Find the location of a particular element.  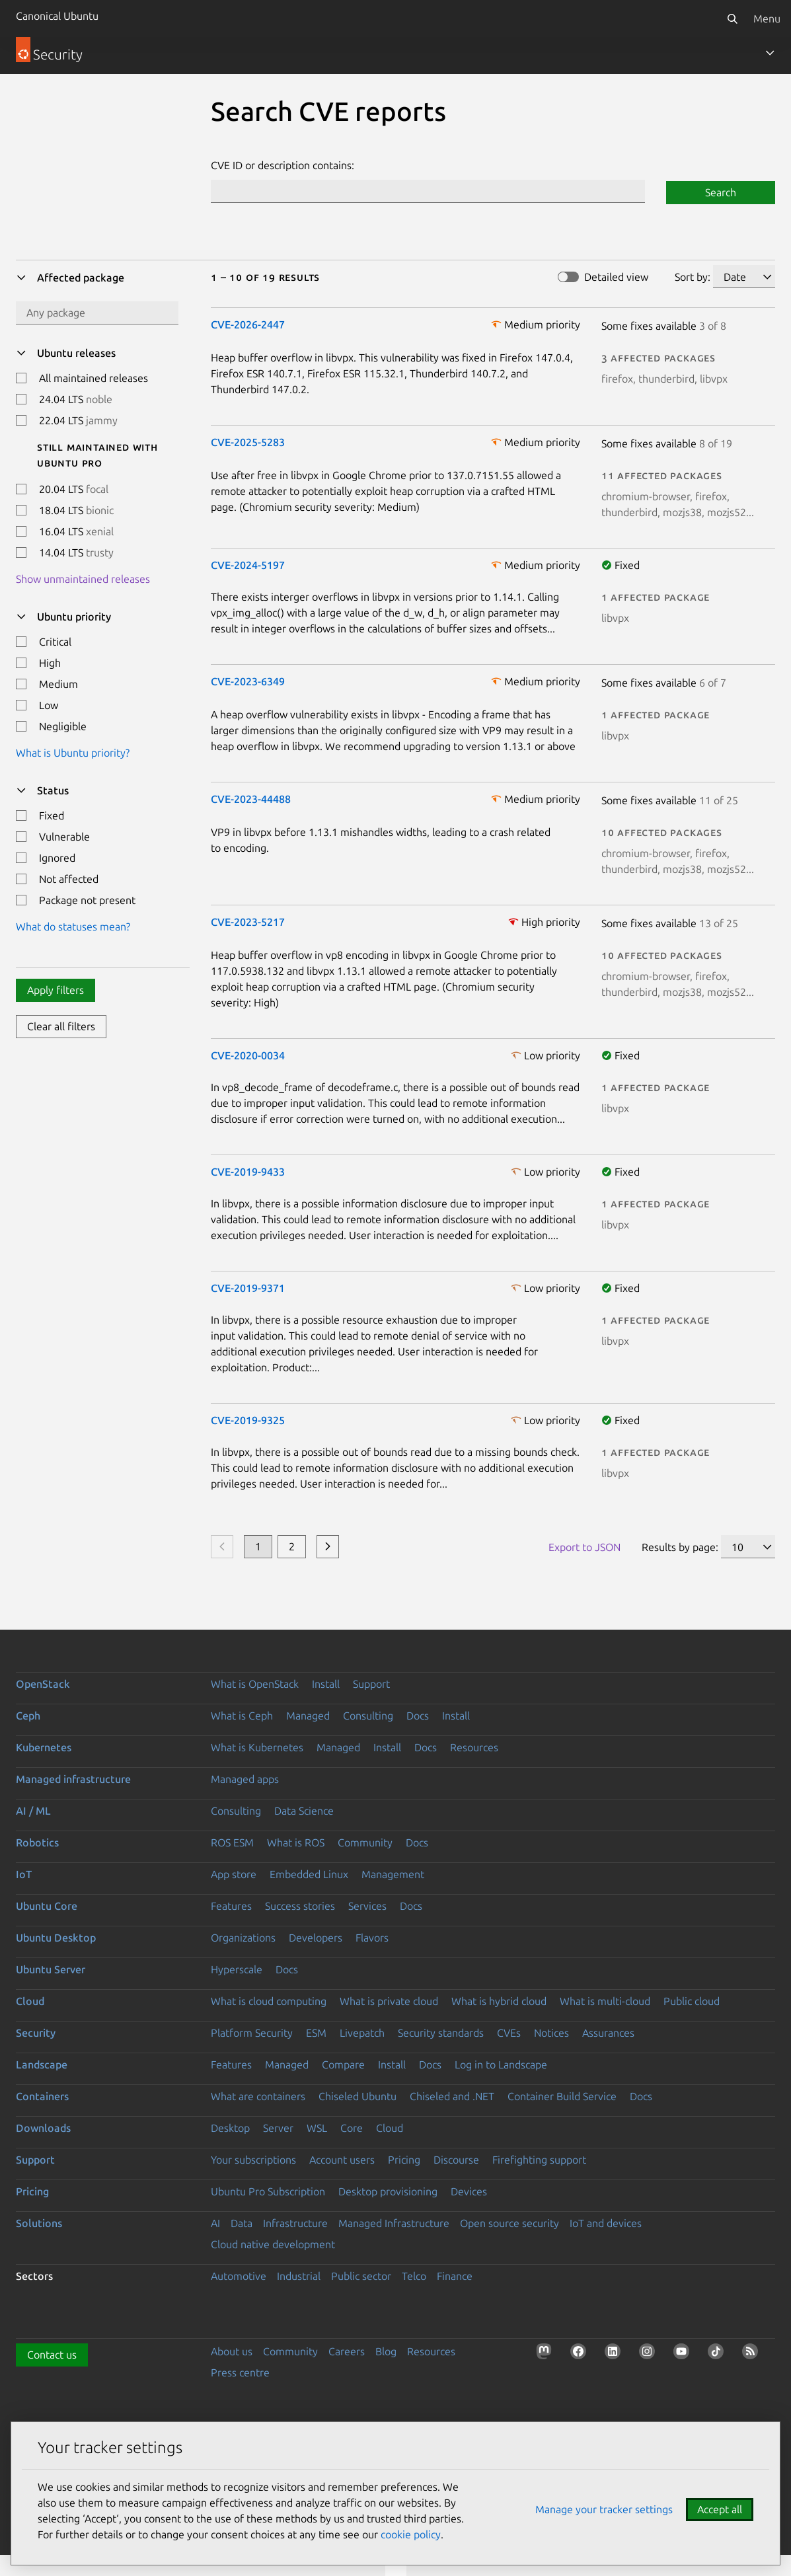

Data Science is located at coordinates (304, 1811).